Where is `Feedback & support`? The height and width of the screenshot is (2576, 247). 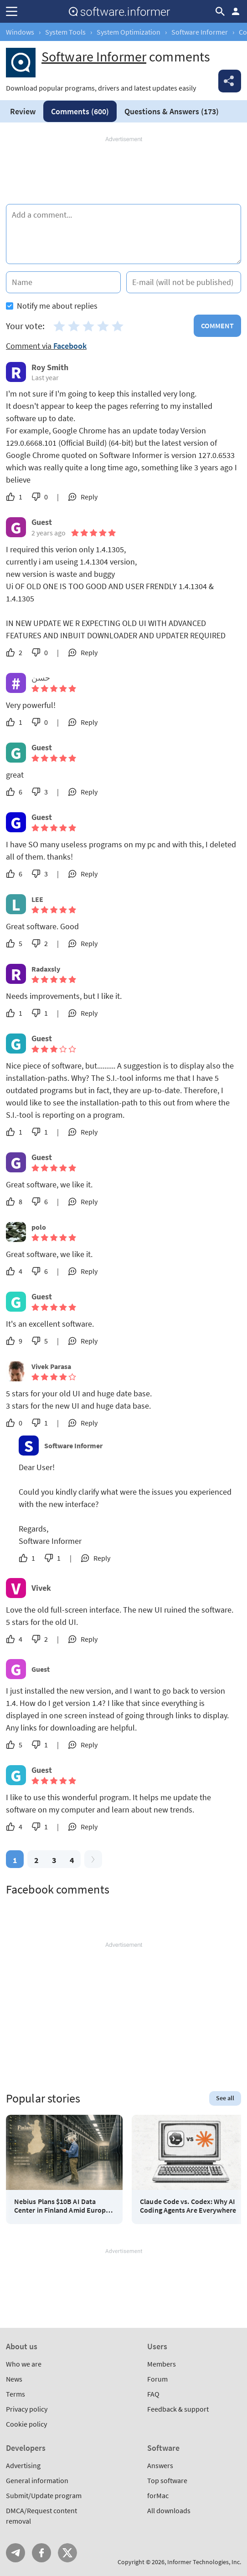
Feedback & support is located at coordinates (178, 2408).